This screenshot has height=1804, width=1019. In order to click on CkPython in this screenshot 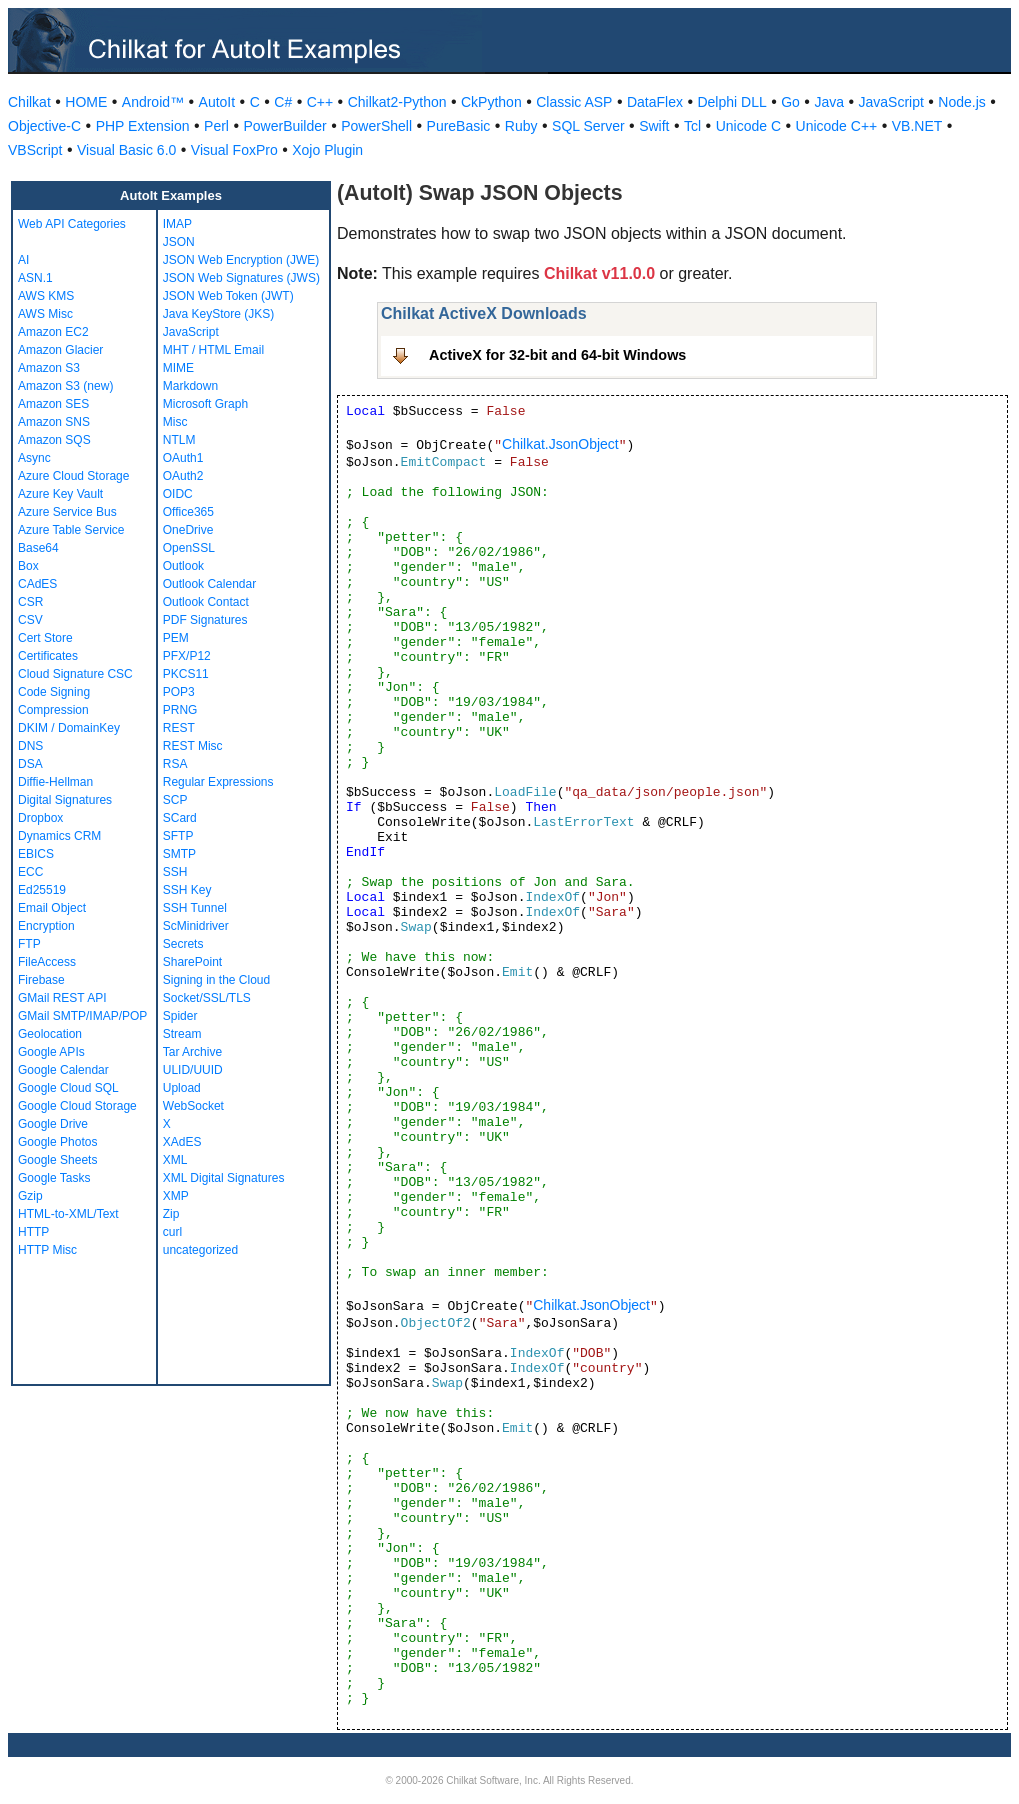, I will do `click(491, 102)`.